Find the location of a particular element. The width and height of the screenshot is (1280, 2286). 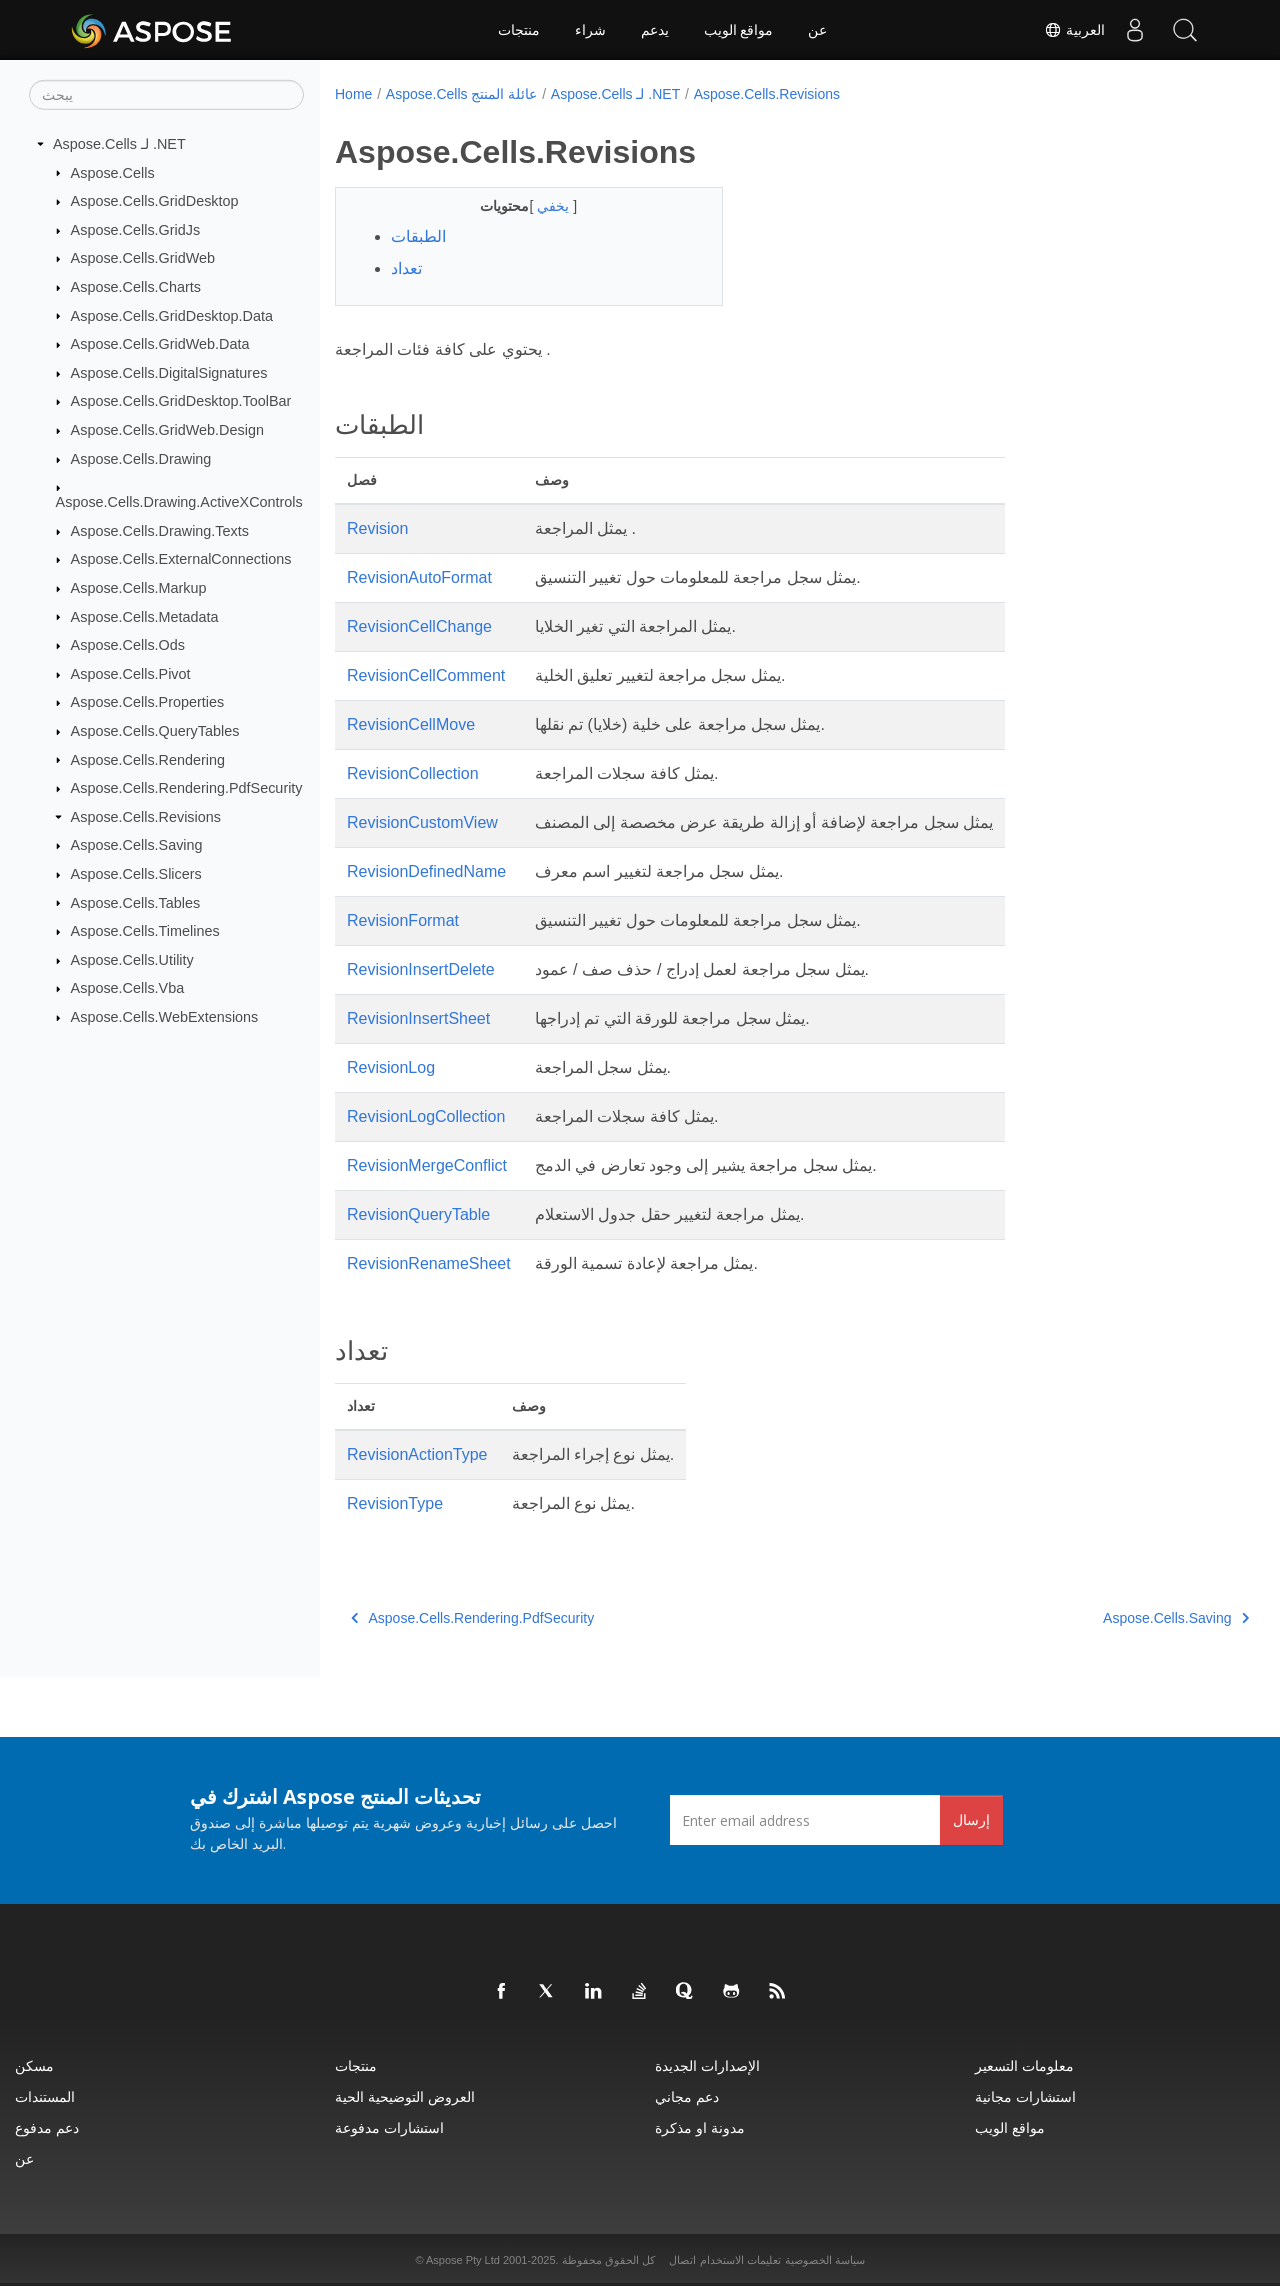

Aspose.Cells.Rendering.PdfSecurity is located at coordinates (187, 788).